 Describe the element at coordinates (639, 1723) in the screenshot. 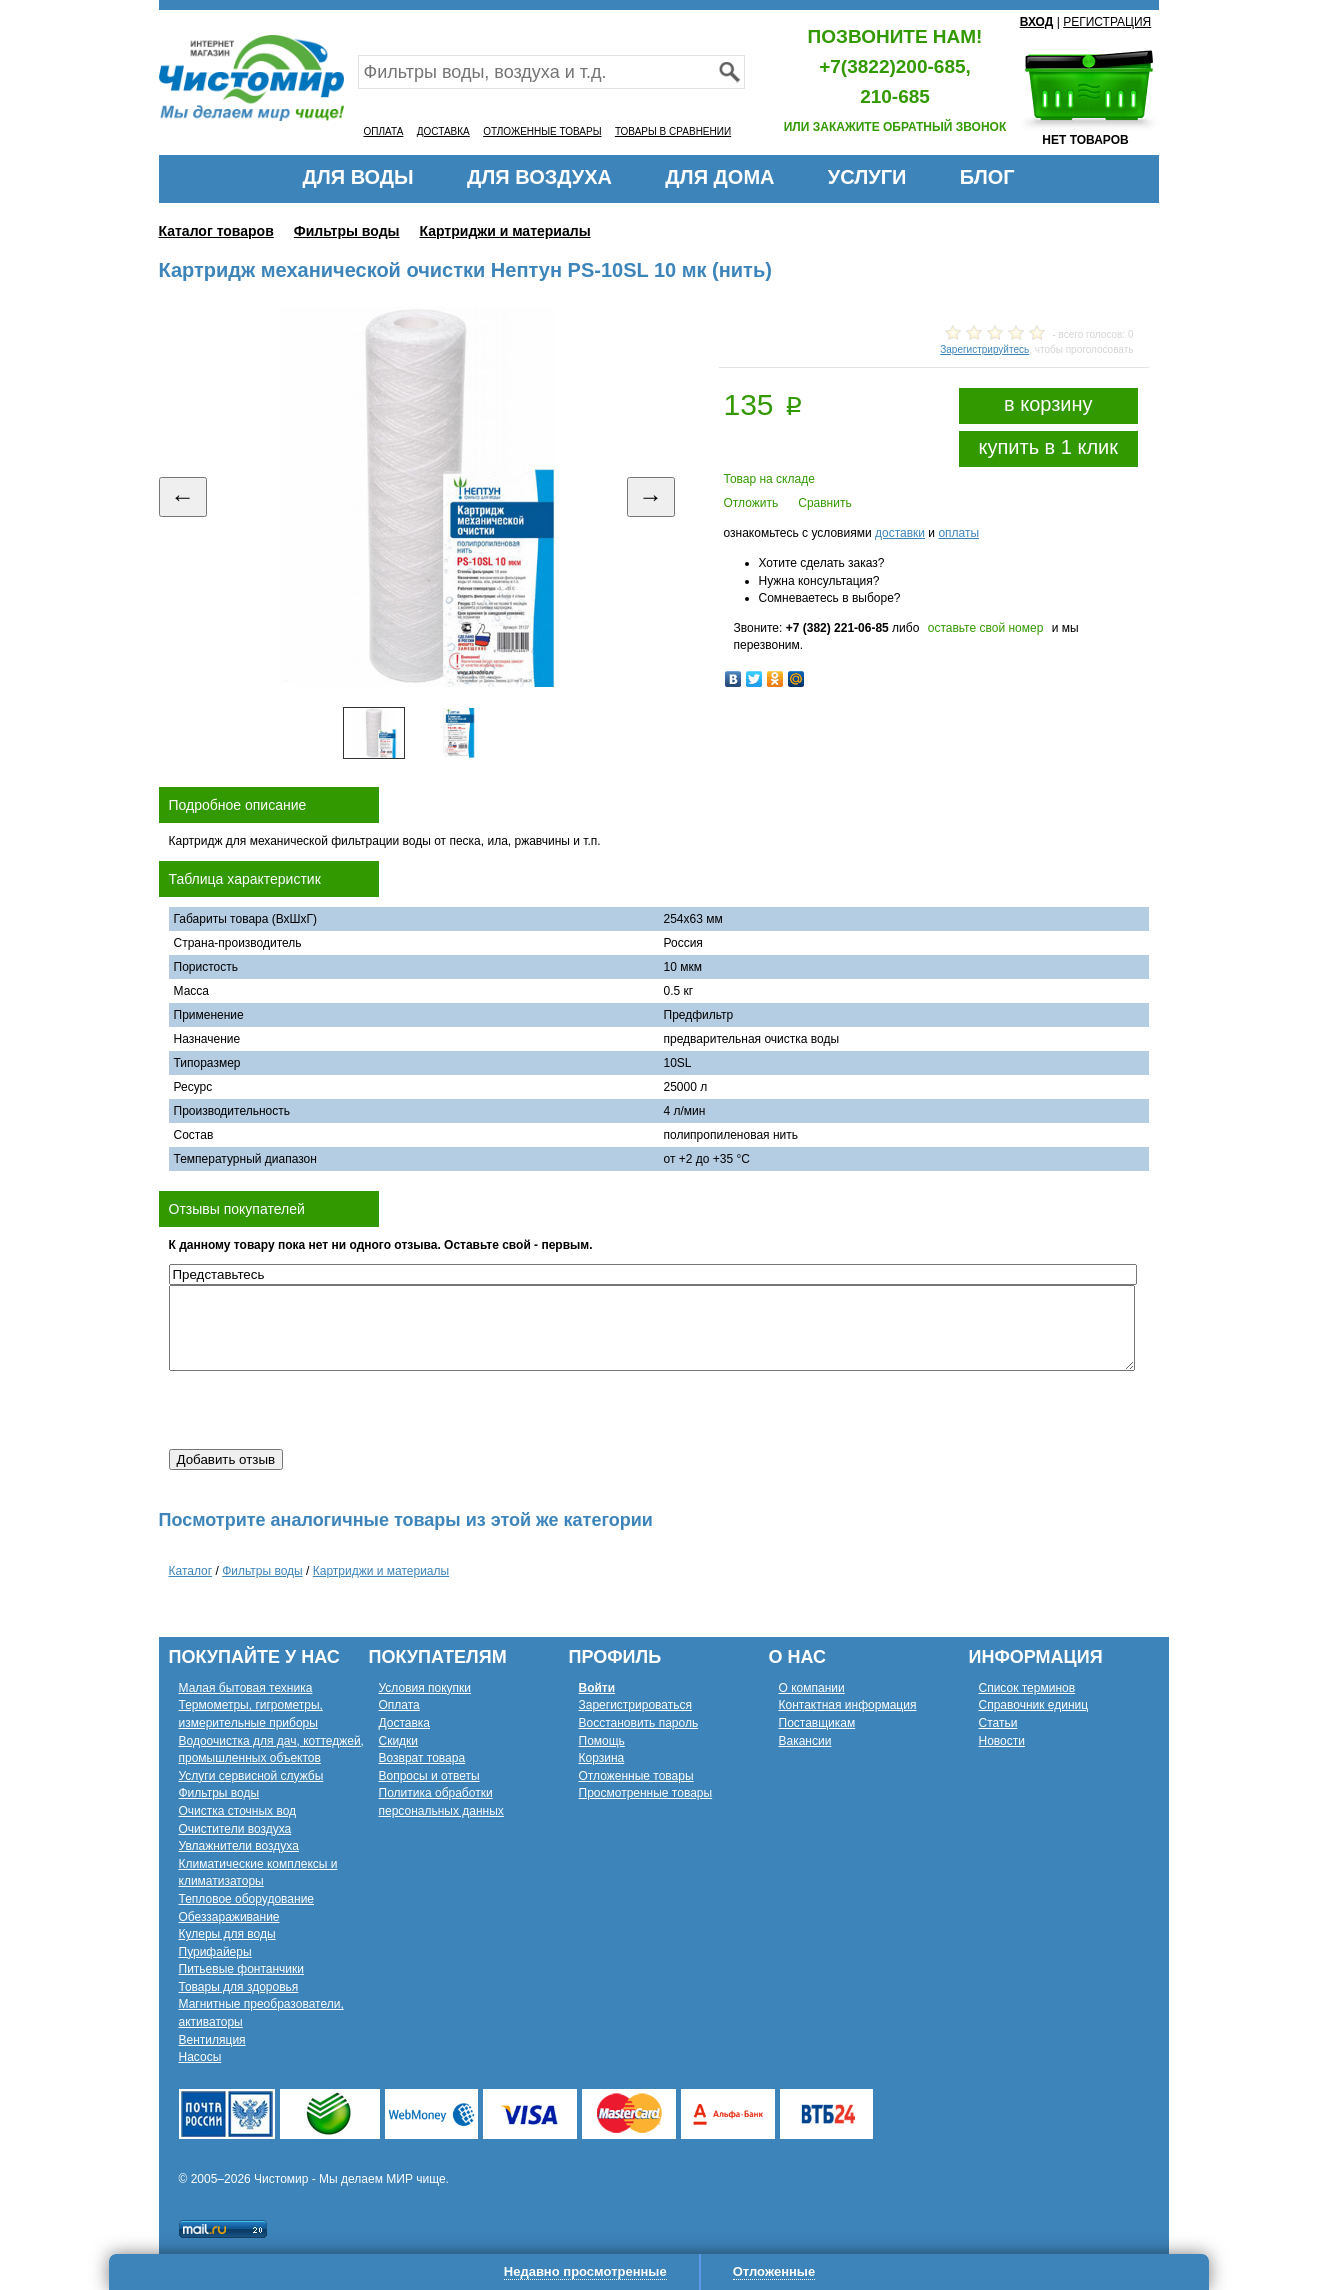

I see `Восстановить пароль` at that location.